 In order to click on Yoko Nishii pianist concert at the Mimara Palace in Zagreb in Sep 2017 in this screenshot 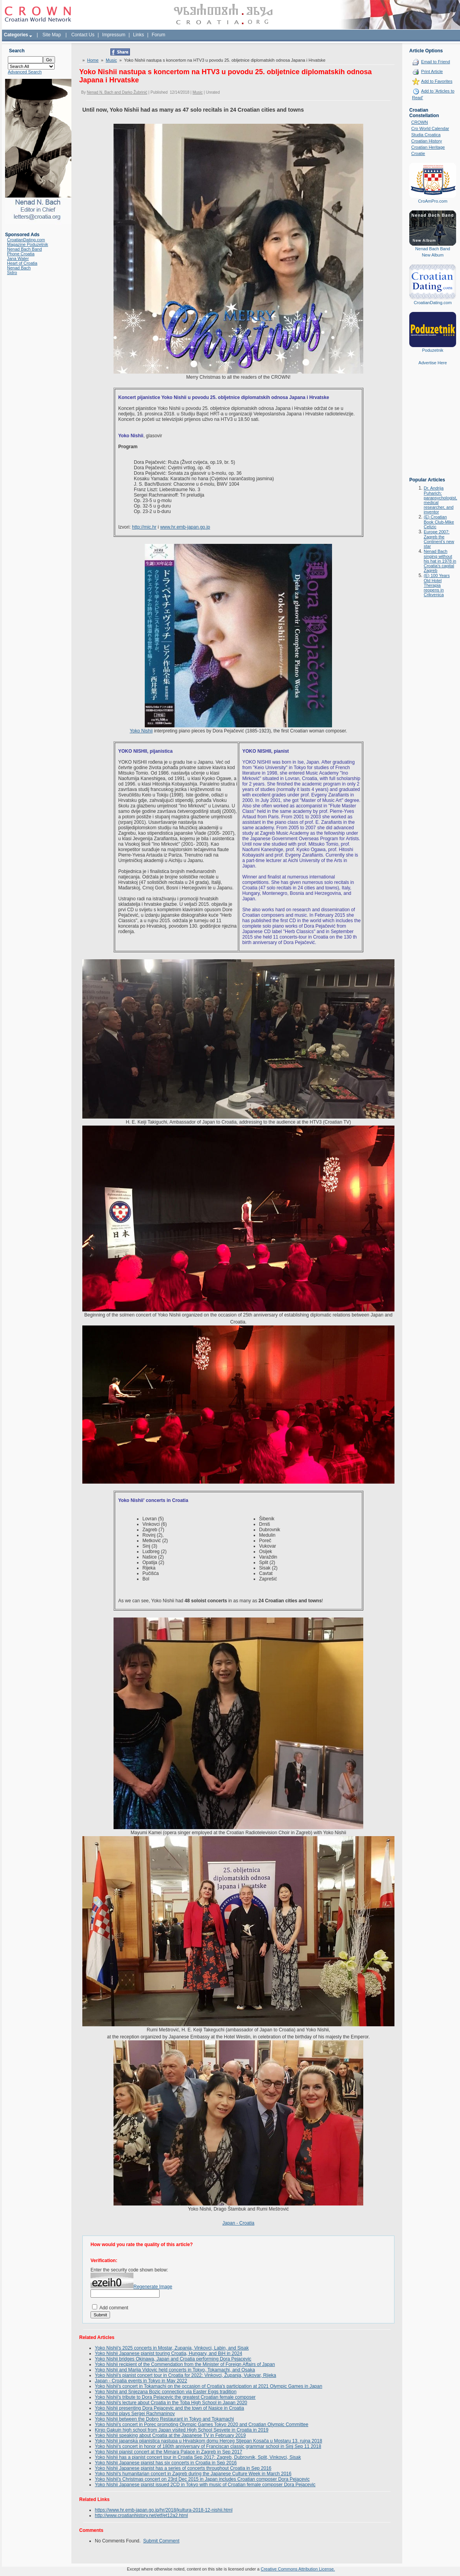, I will do `click(168, 2452)`.